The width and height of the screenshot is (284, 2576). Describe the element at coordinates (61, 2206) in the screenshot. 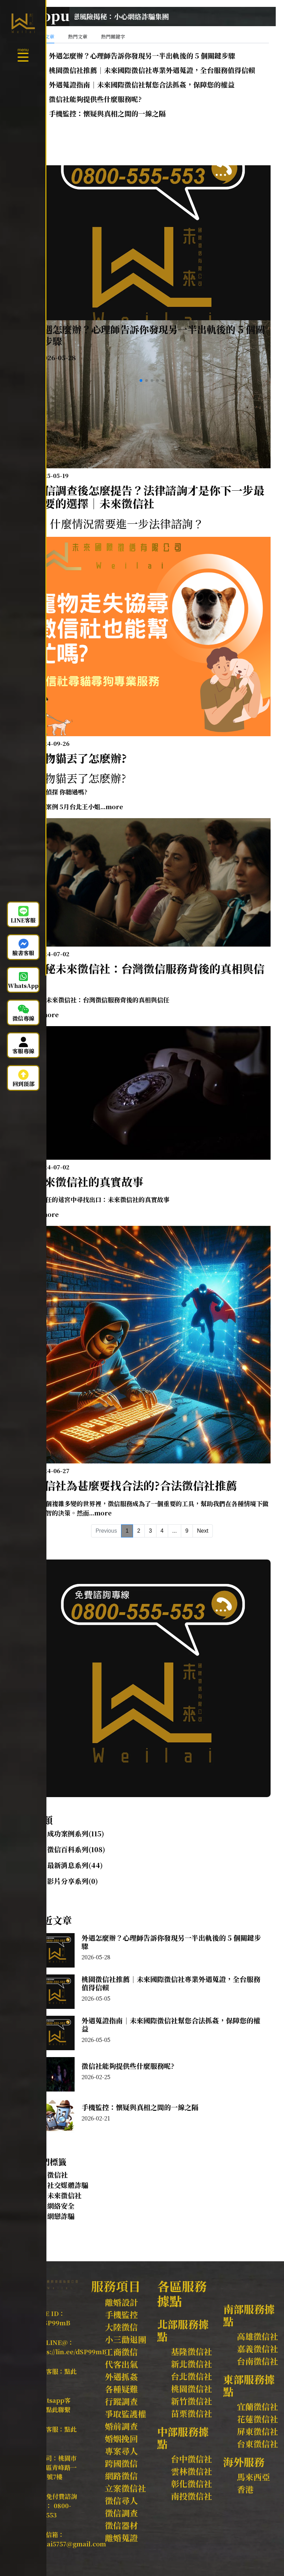

I see `網絡安全` at that location.